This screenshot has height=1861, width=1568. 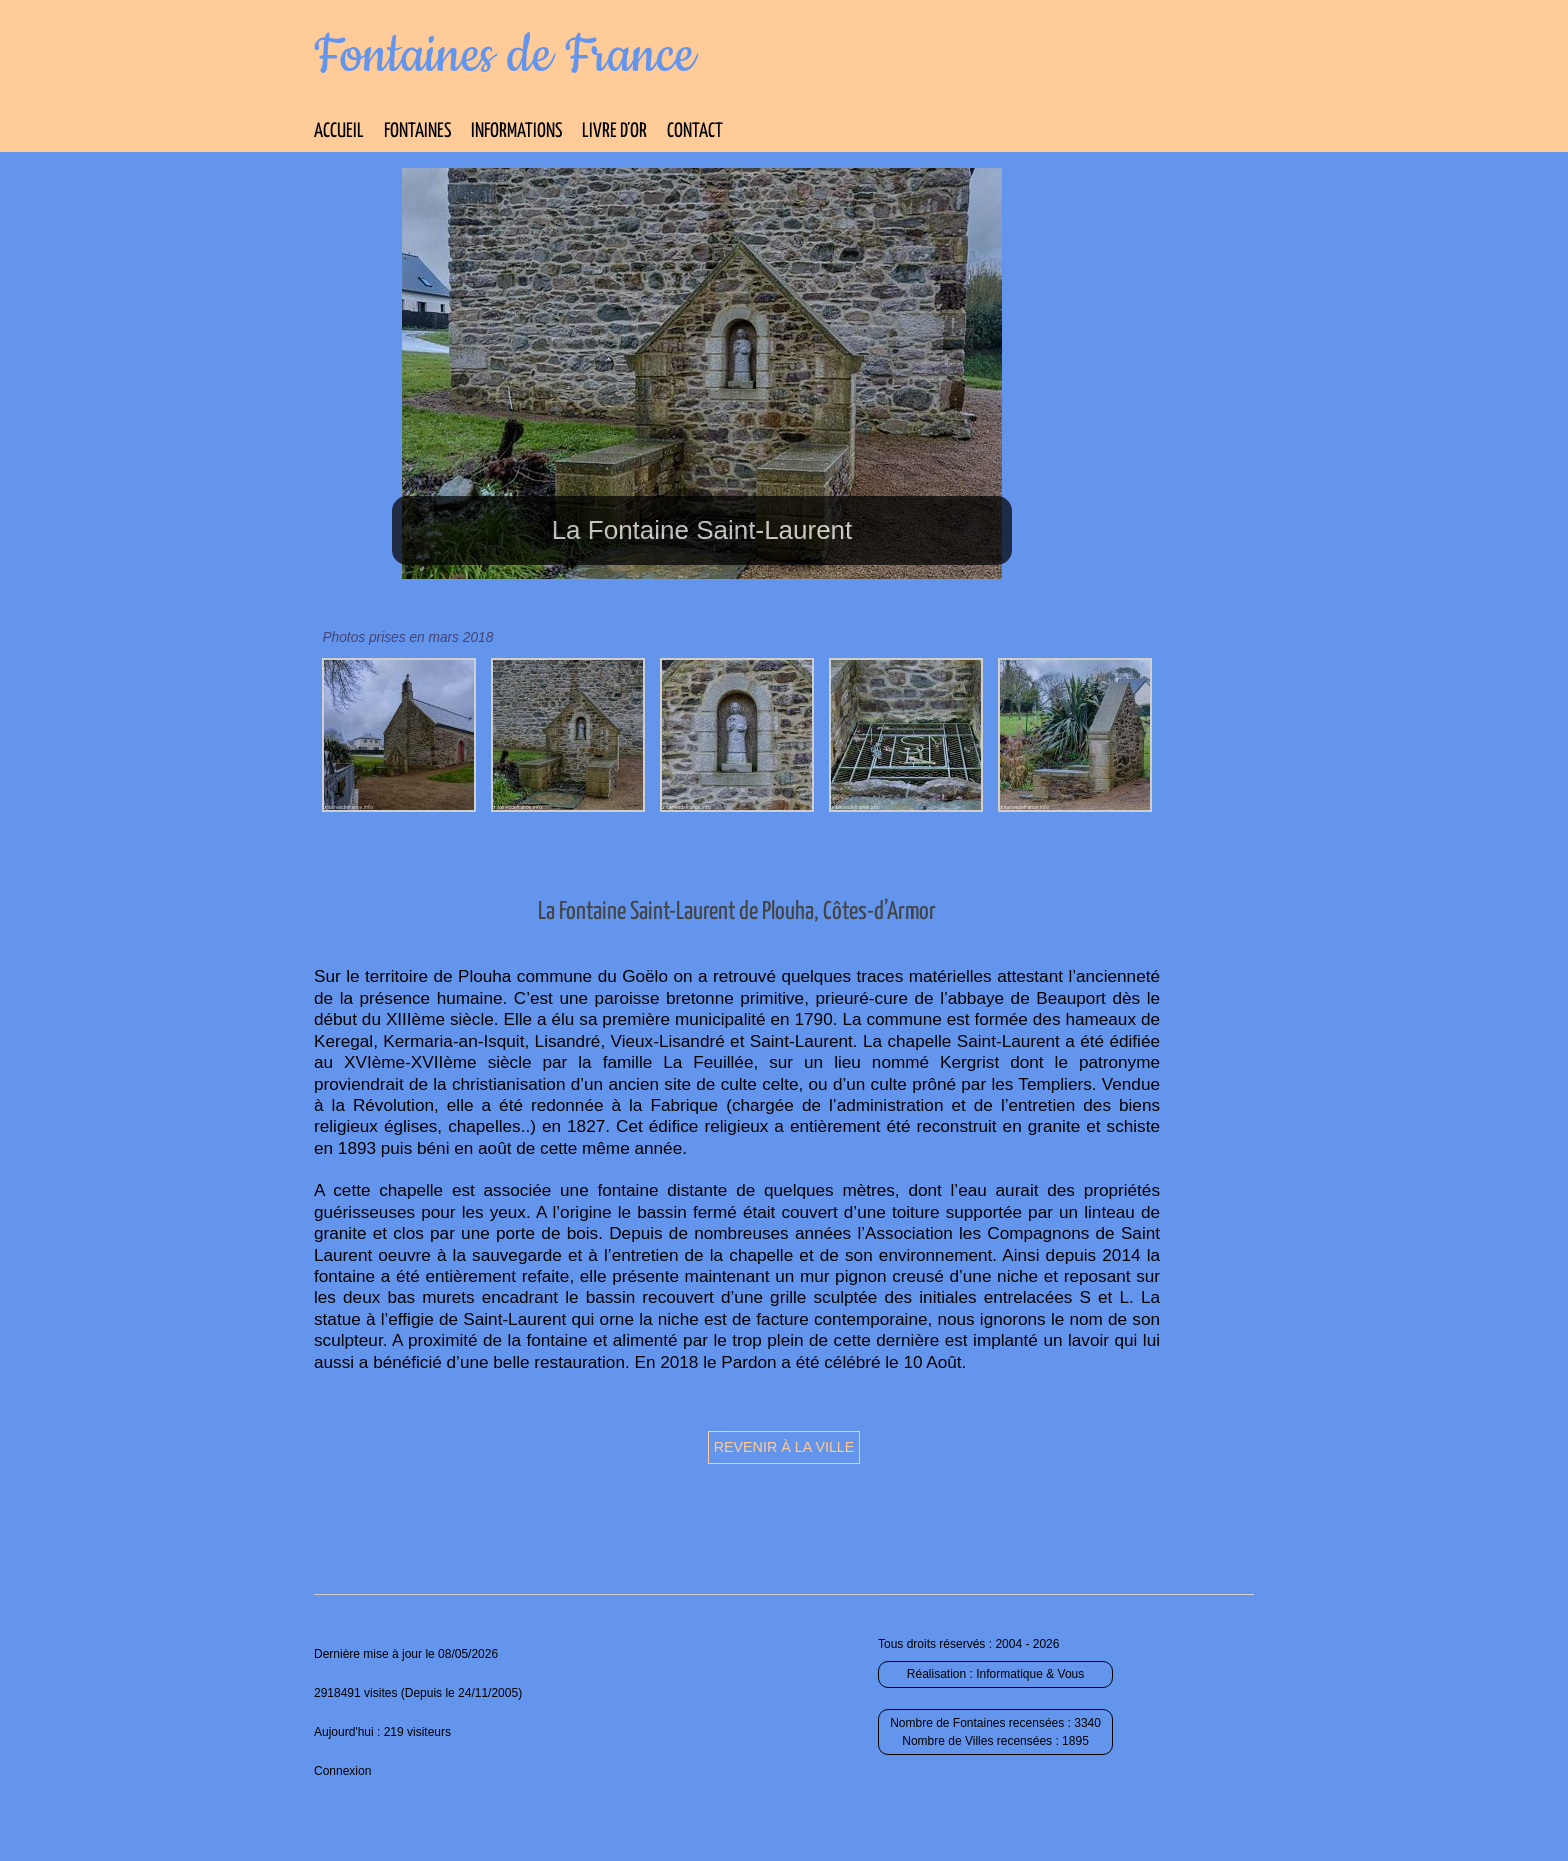 What do you see at coordinates (342, 1771) in the screenshot?
I see `Connexion` at bounding box center [342, 1771].